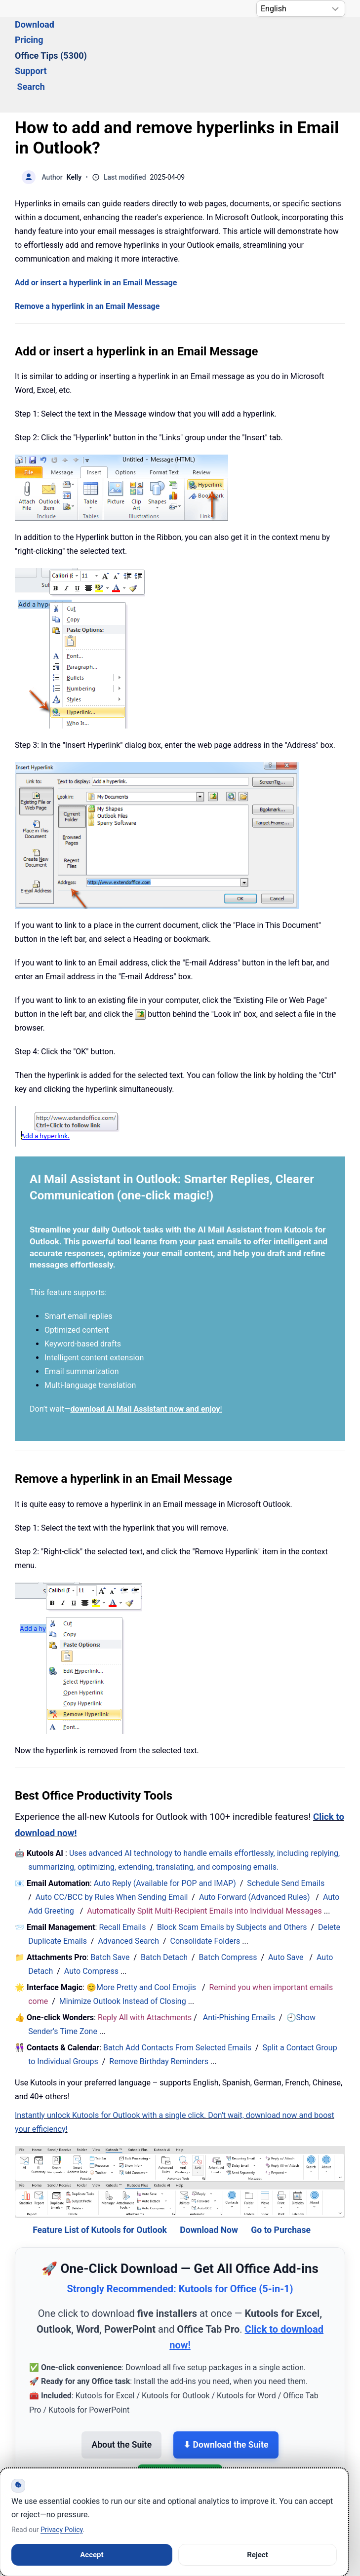  What do you see at coordinates (239, 1963) in the screenshot?
I see `Anti-Phishing Emails` at bounding box center [239, 1963].